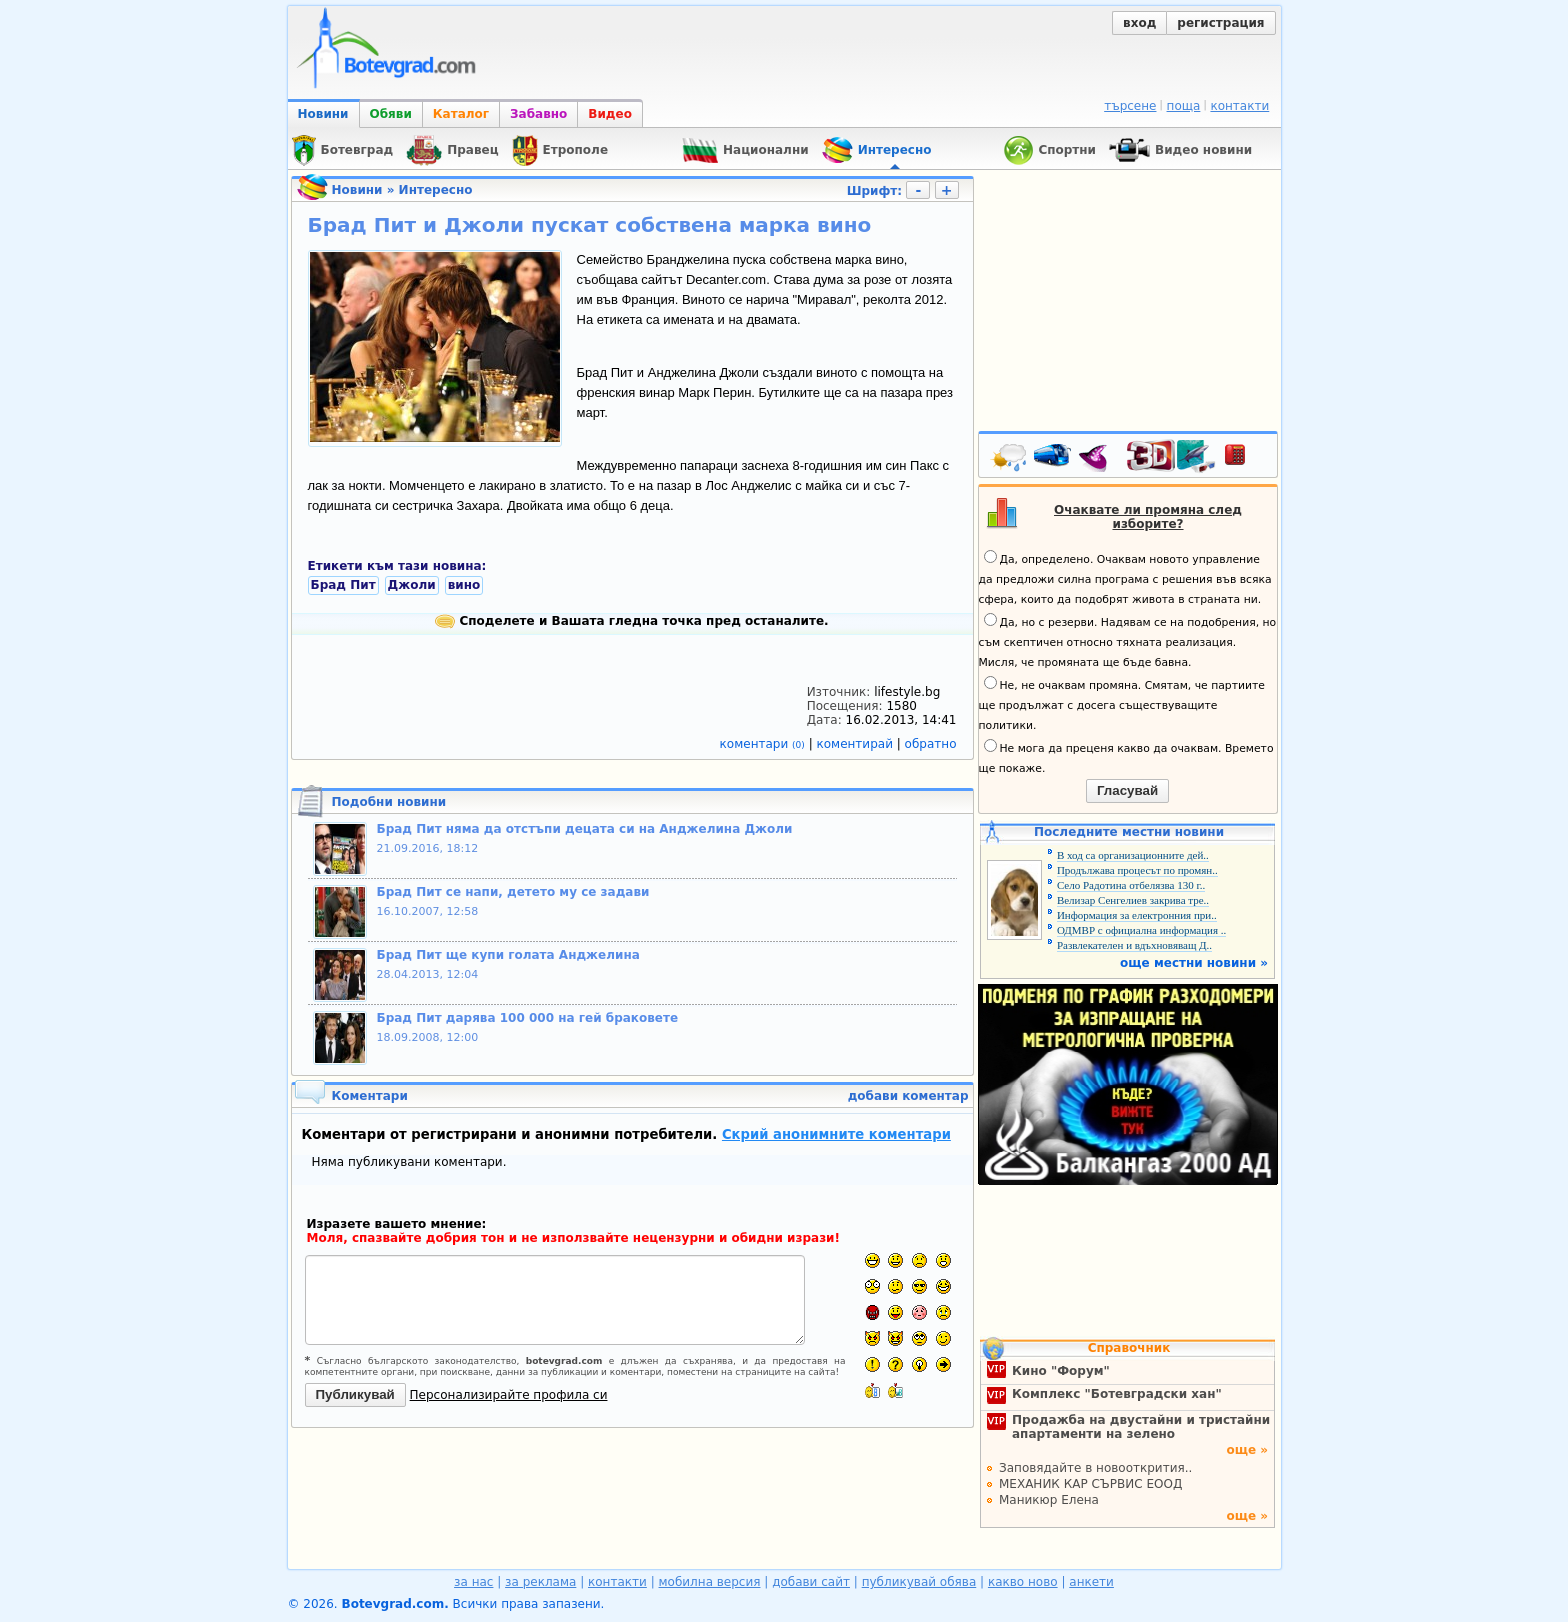  Describe the element at coordinates (710, 1582) in the screenshot. I see `мобилна версия` at that location.